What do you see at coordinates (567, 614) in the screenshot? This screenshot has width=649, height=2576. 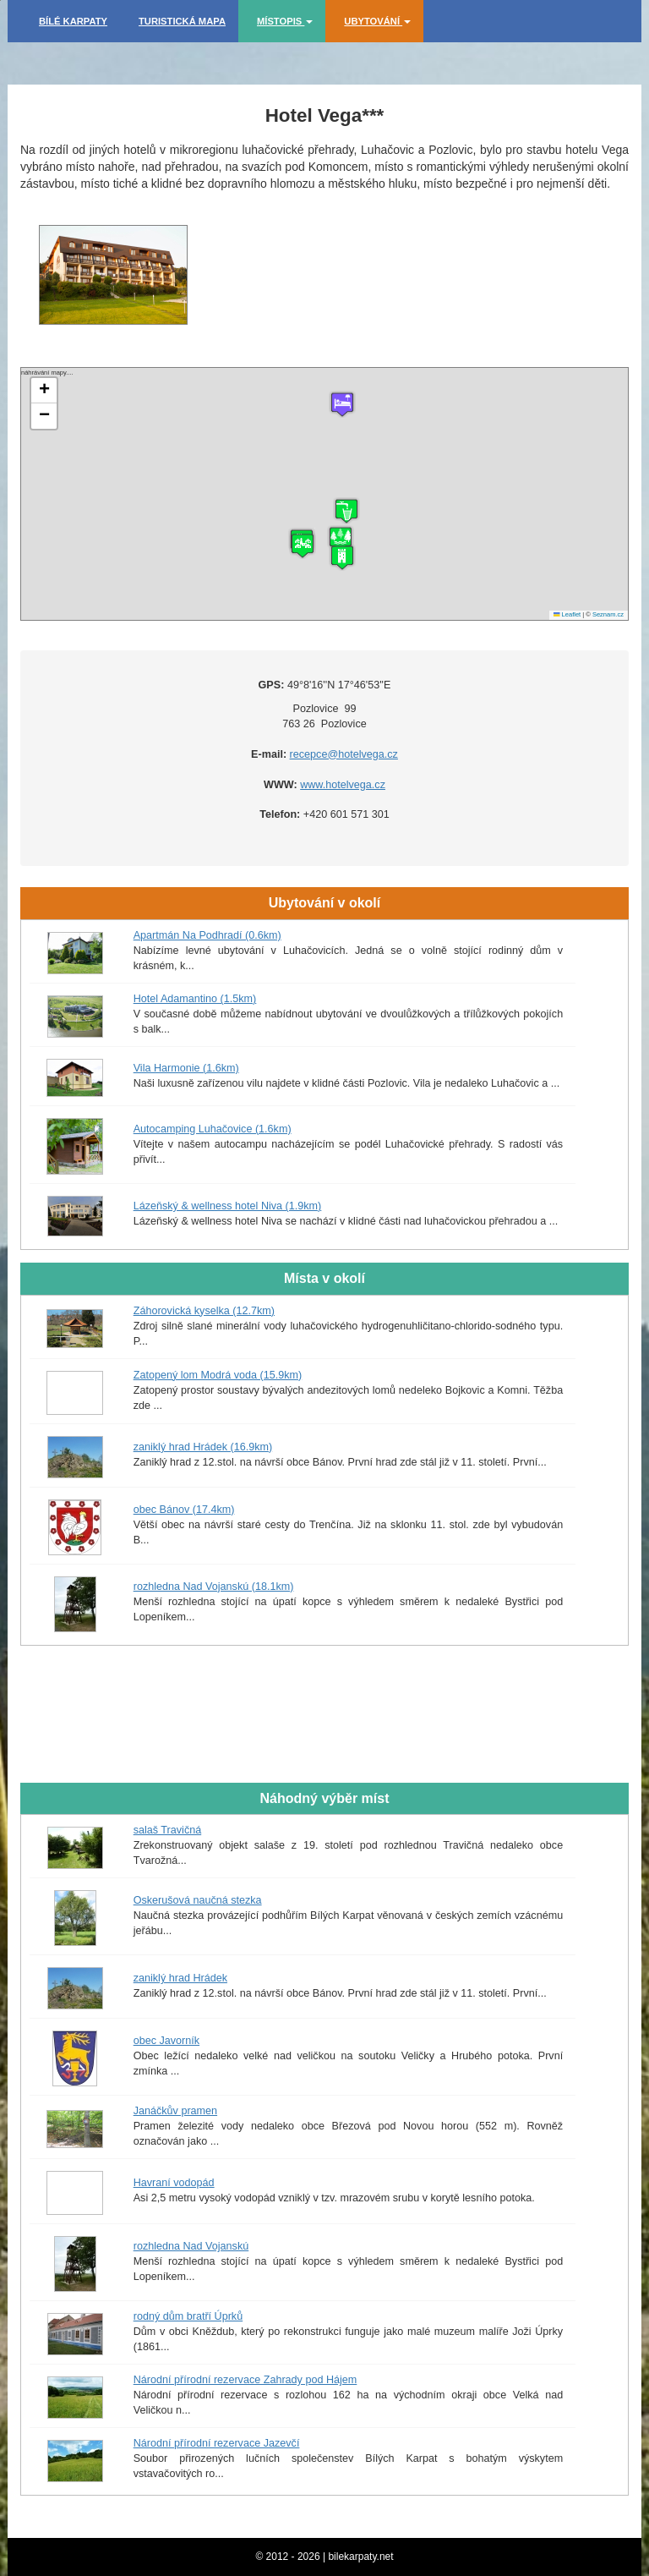 I see `Leaflet` at bounding box center [567, 614].